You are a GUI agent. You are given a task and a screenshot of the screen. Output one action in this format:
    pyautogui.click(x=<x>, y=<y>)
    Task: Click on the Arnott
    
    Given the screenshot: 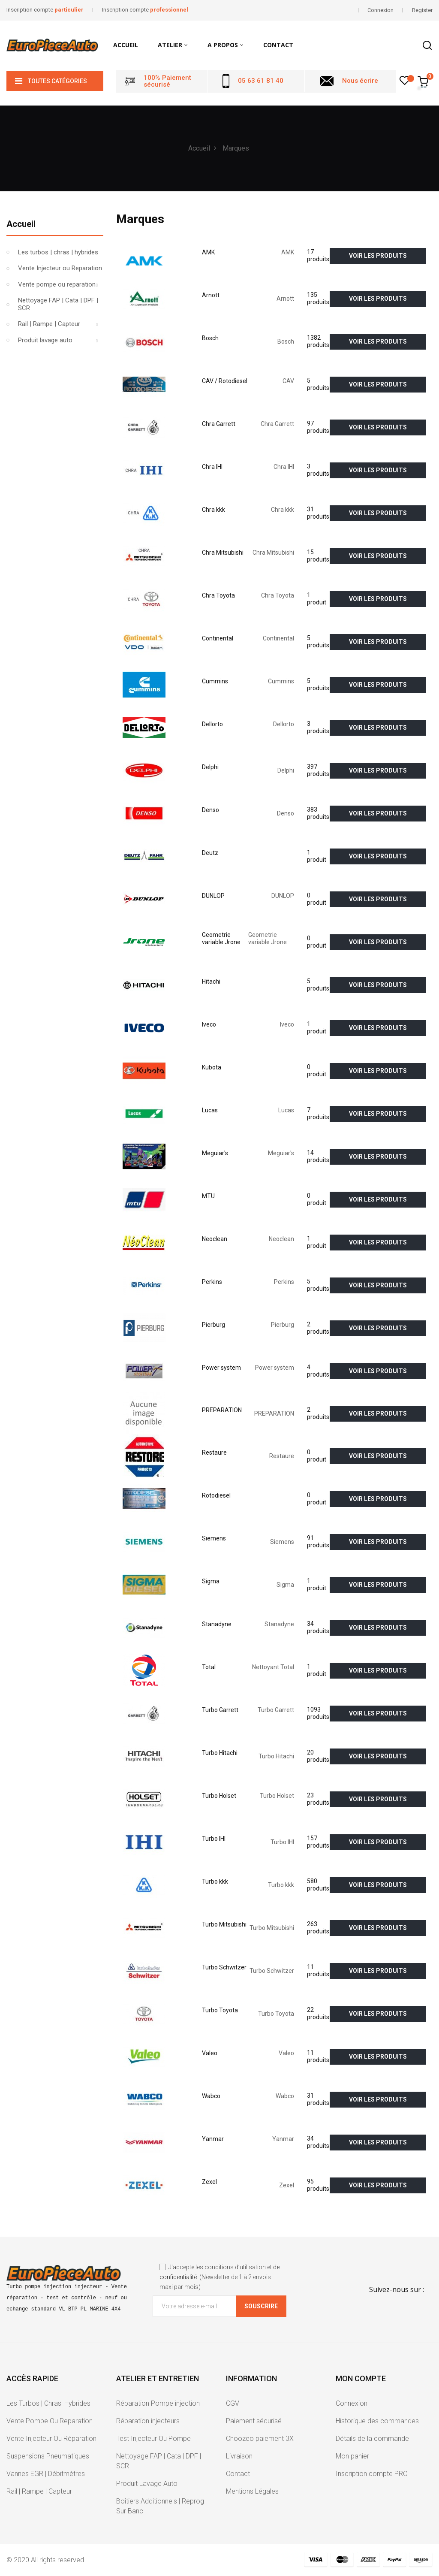 What is the action you would take?
    pyautogui.click(x=211, y=295)
    